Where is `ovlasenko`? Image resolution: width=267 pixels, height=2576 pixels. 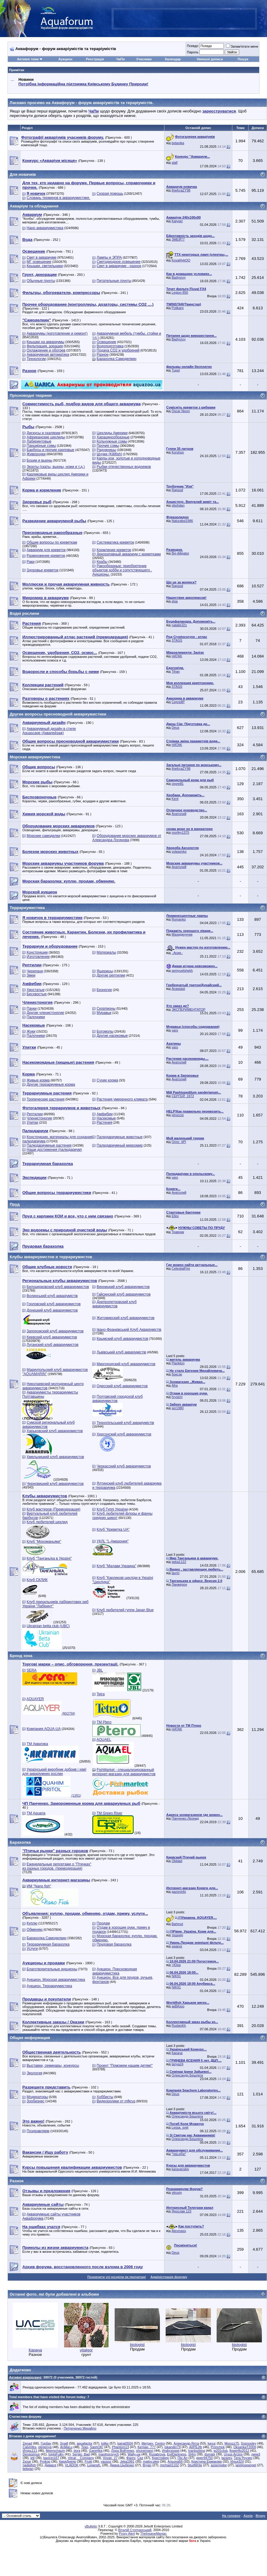 ovlasenko is located at coordinates (179, 851).